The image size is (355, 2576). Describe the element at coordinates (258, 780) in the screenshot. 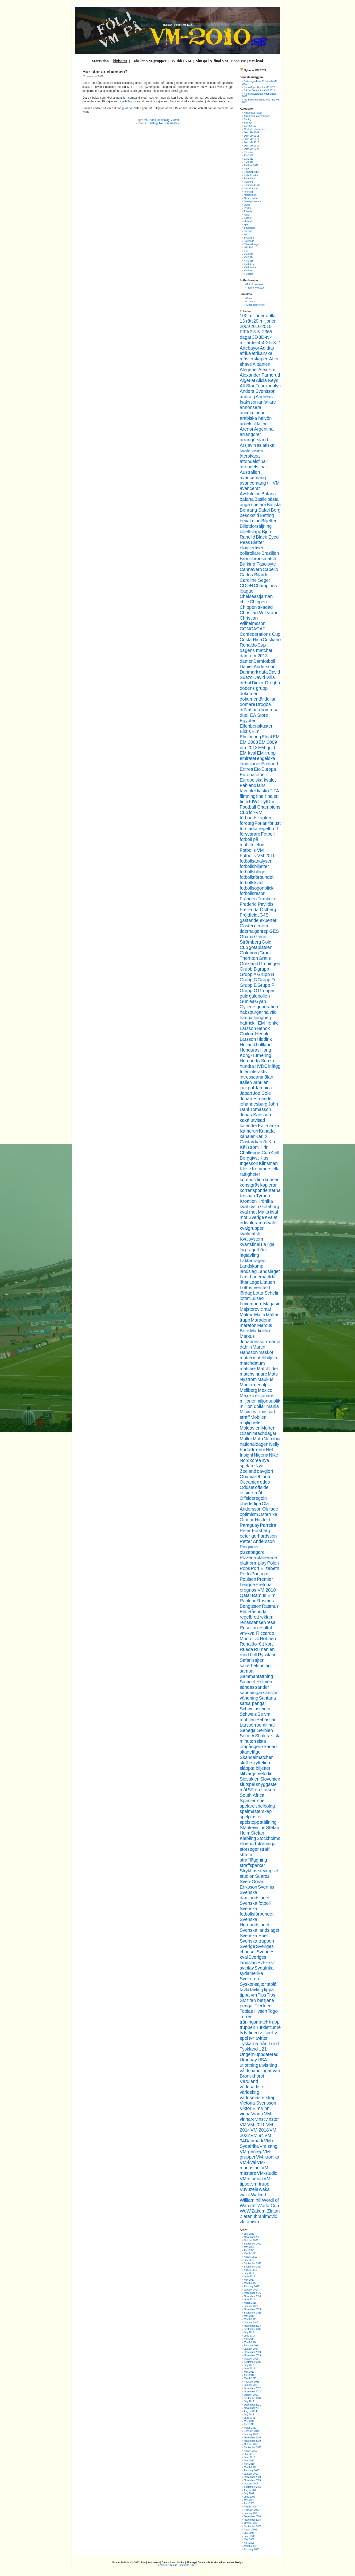

I see `Europeiska kvalet` at that location.